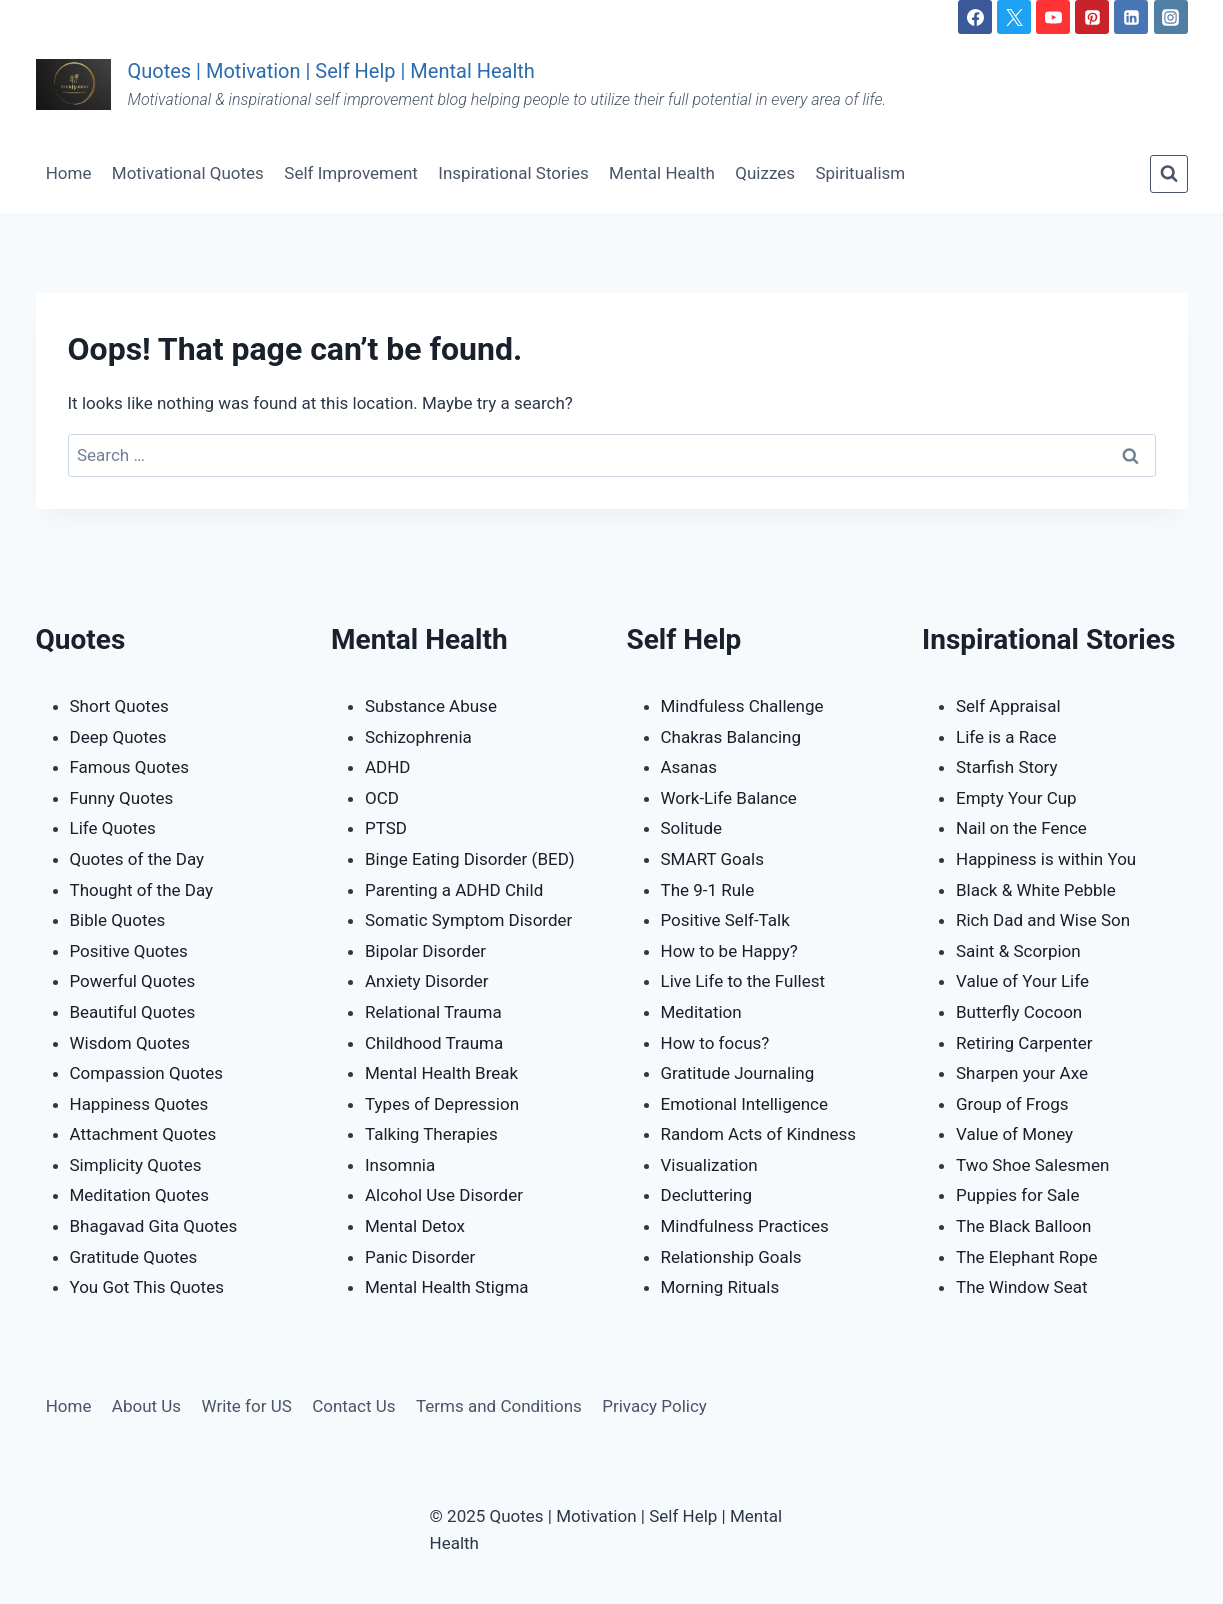  What do you see at coordinates (420, 1257) in the screenshot?
I see `Panic Disorder` at bounding box center [420, 1257].